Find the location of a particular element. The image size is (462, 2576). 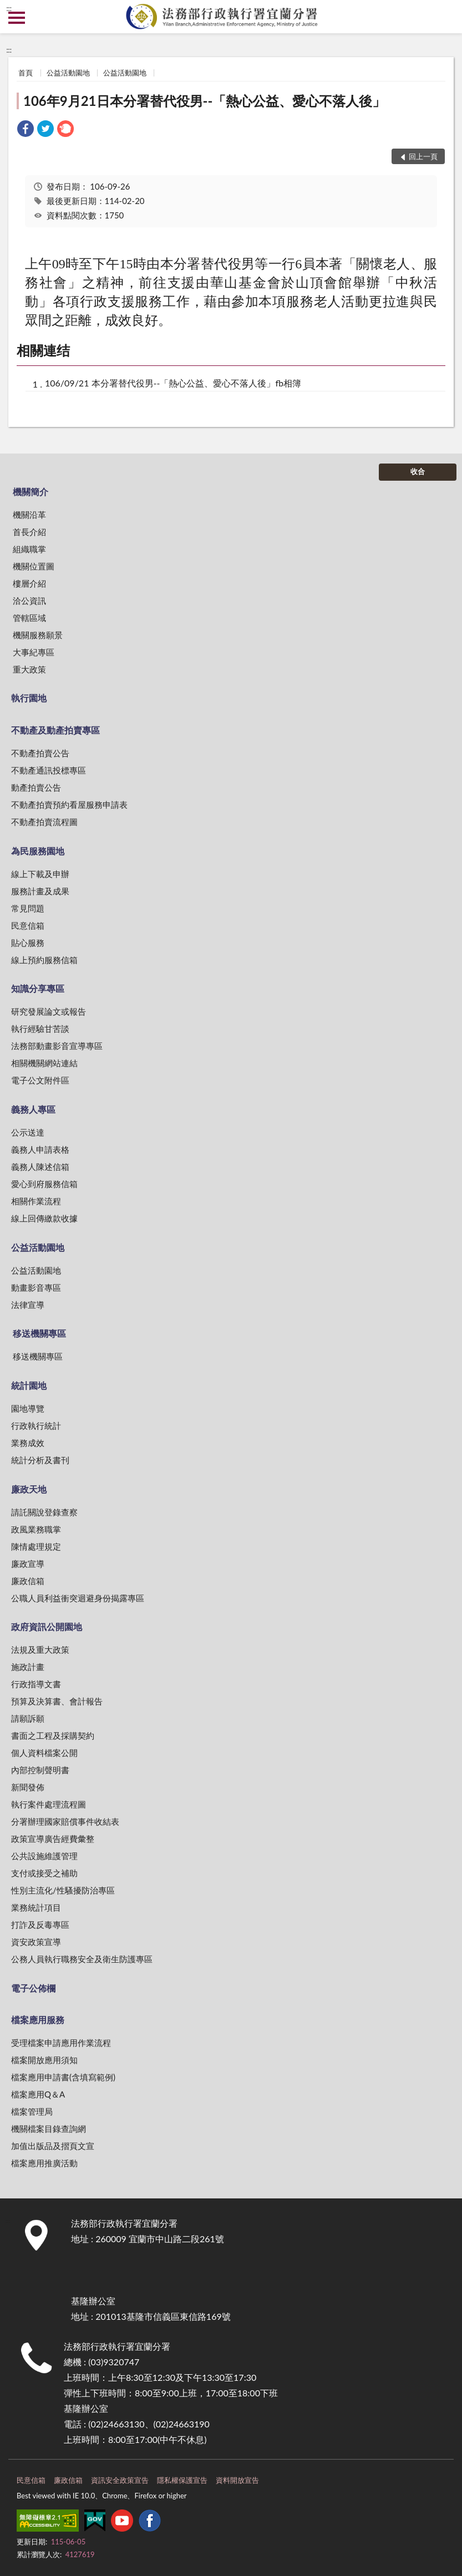

研究發展論文或報告 is located at coordinates (48, 1011).